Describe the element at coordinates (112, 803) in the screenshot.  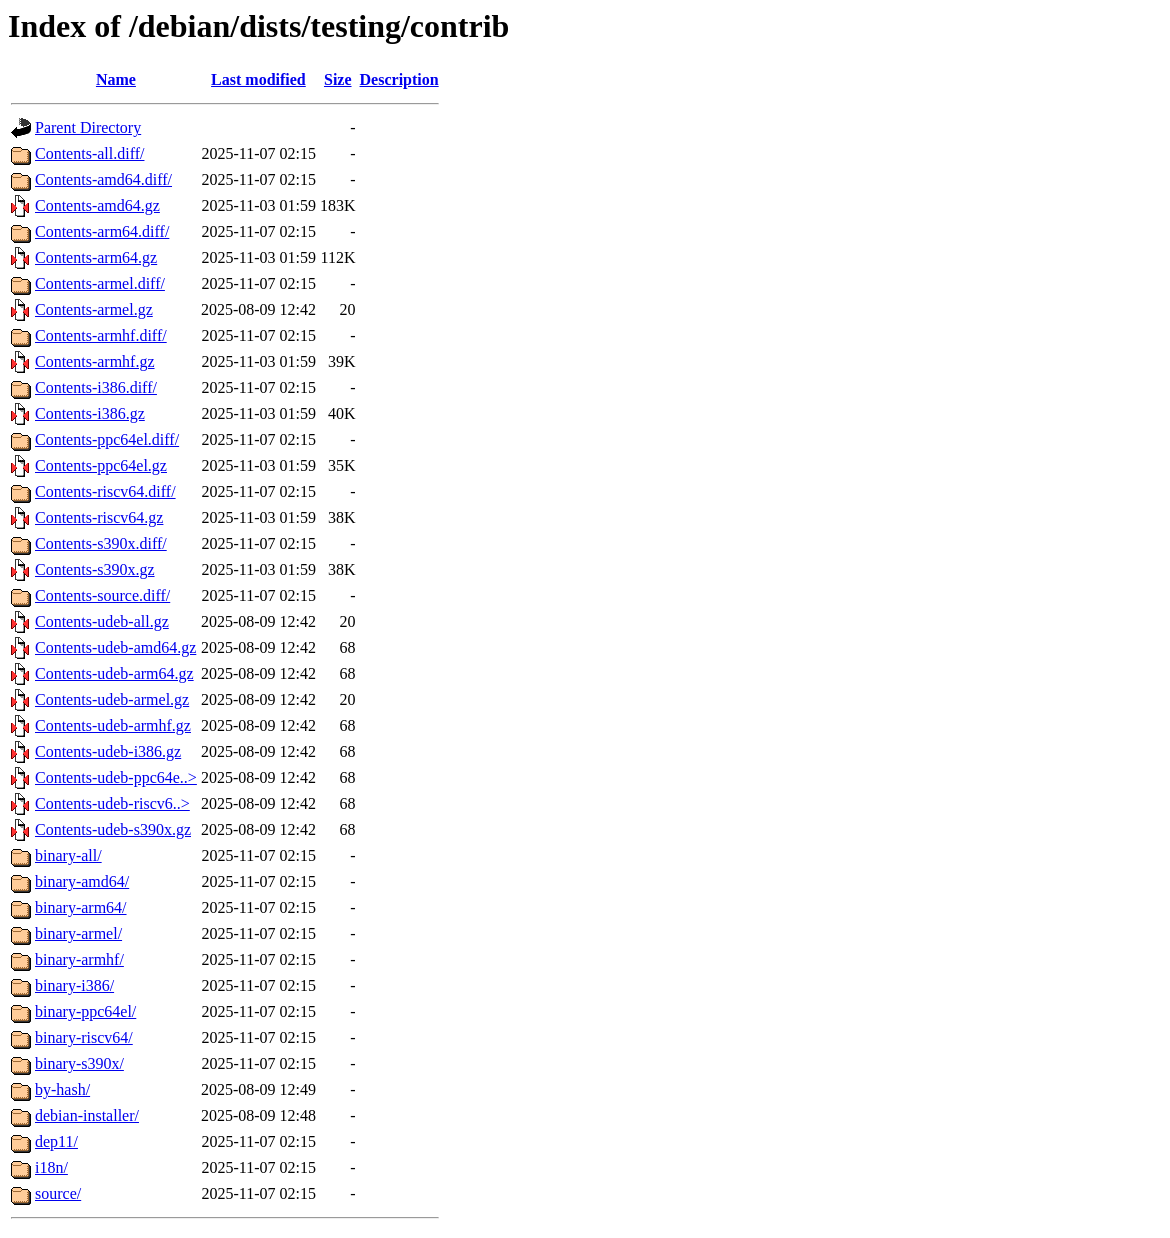
I see `Contents-udeb-riscv6..>` at that location.